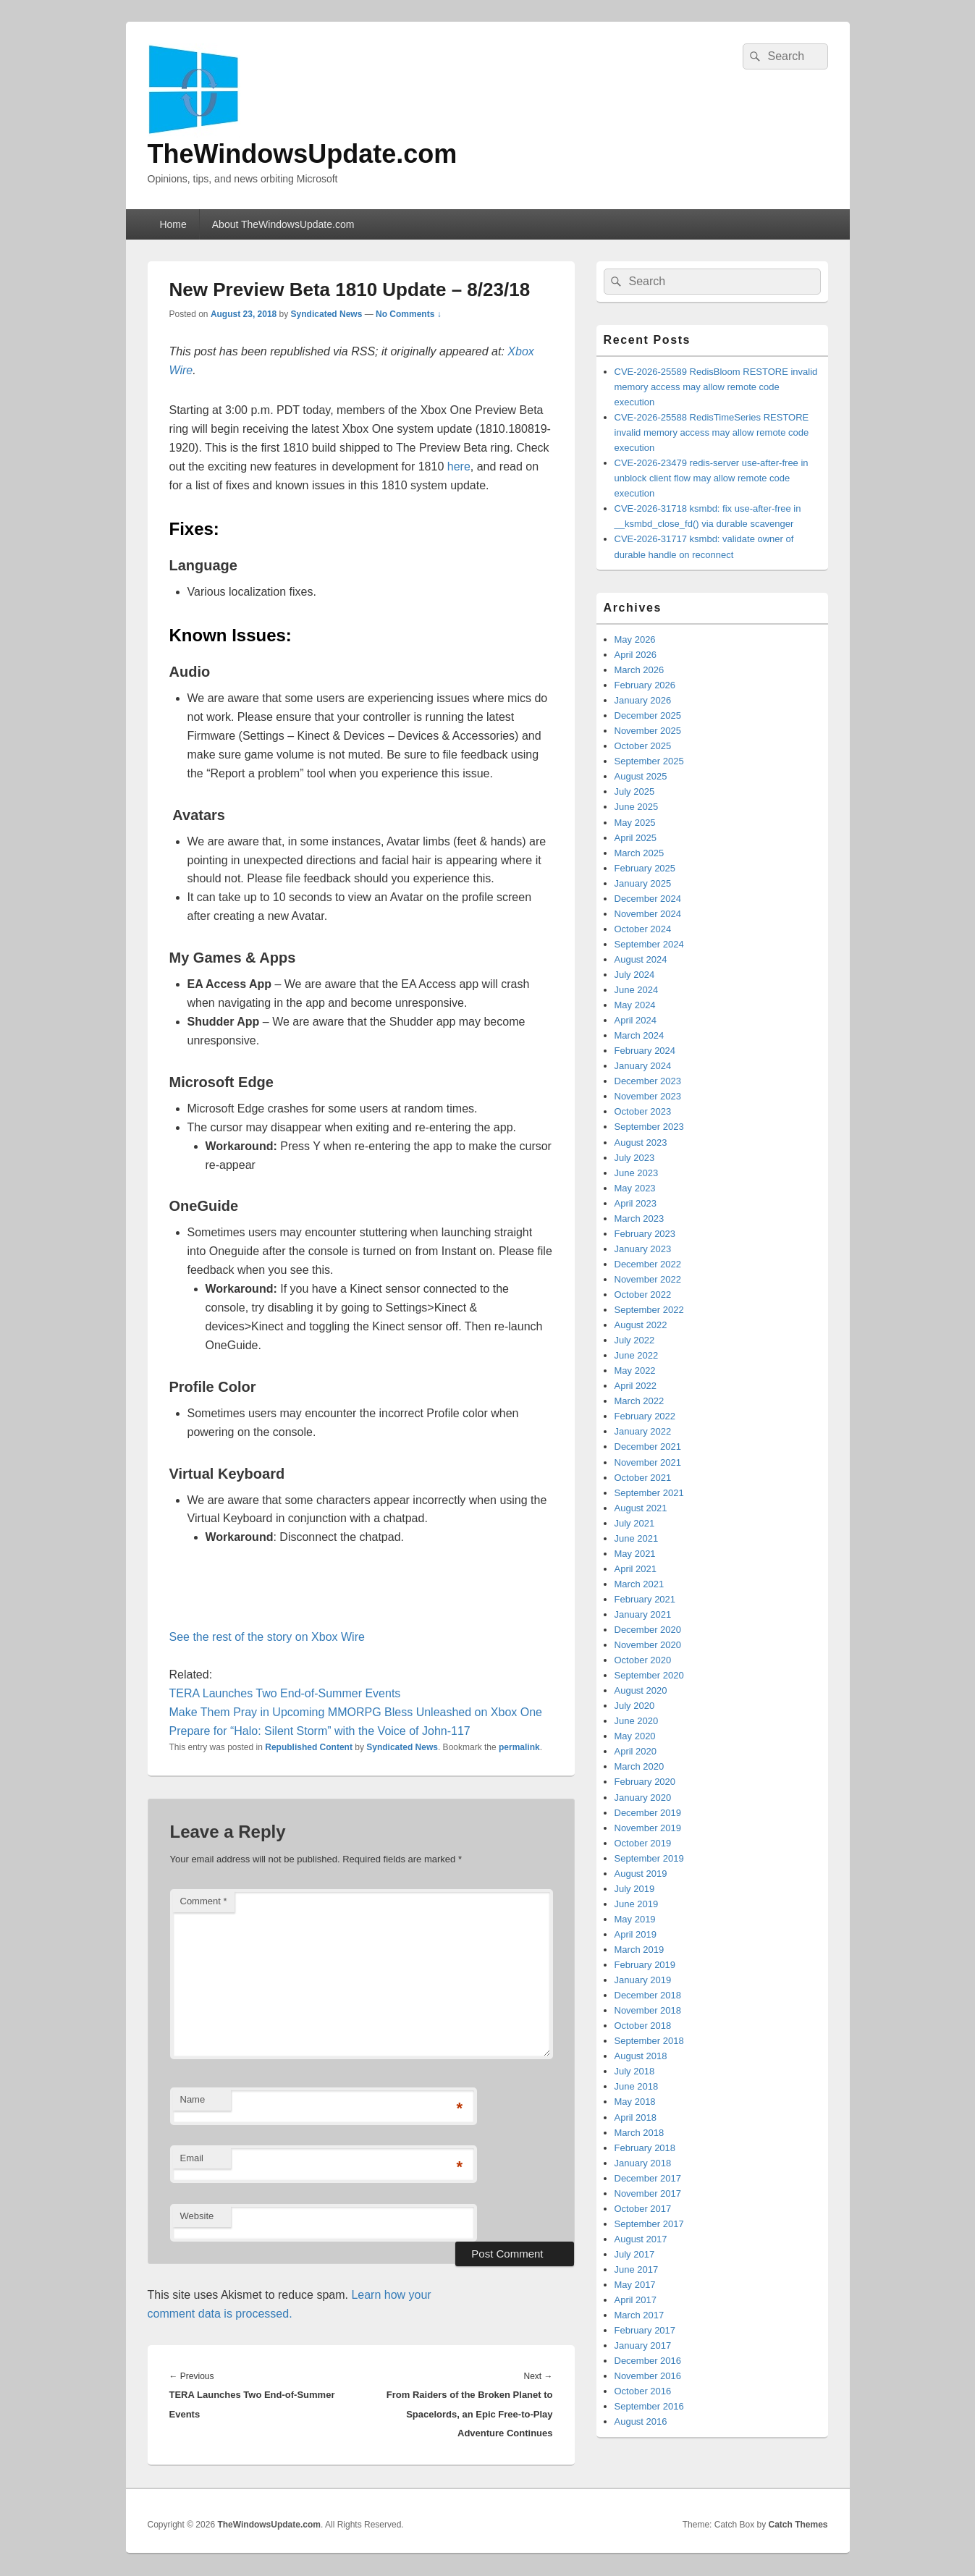 The height and width of the screenshot is (2576, 975). Describe the element at coordinates (643, 1843) in the screenshot. I see `October 2019` at that location.